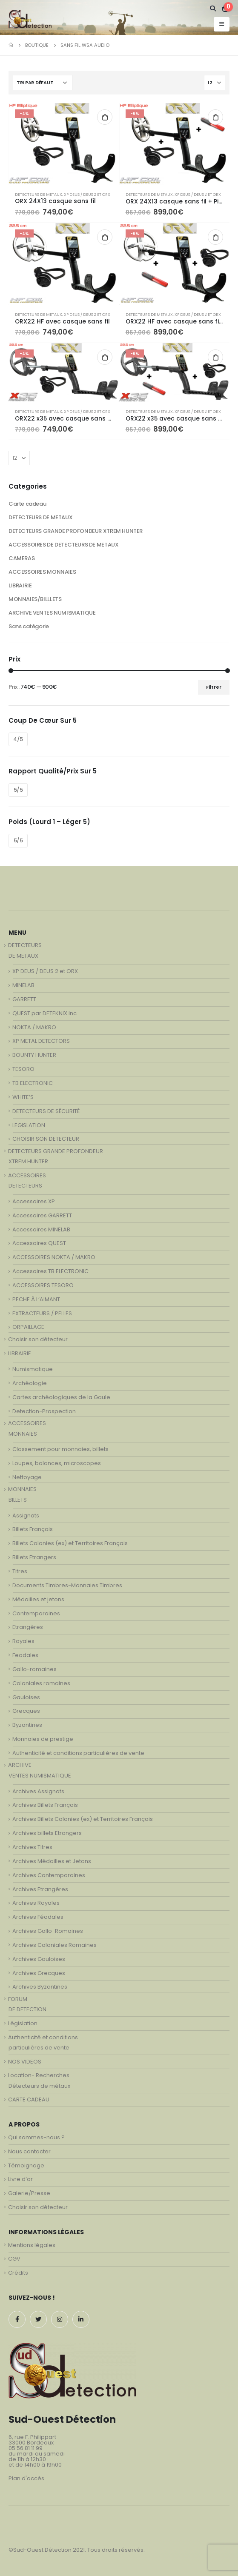 This screenshot has width=238, height=2576. What do you see at coordinates (104, 357) in the screenshot?
I see `Ajouter au panier [Ajouter au panier : “ORX22 x35 avec casque sans fil WSA”]` at bounding box center [104, 357].